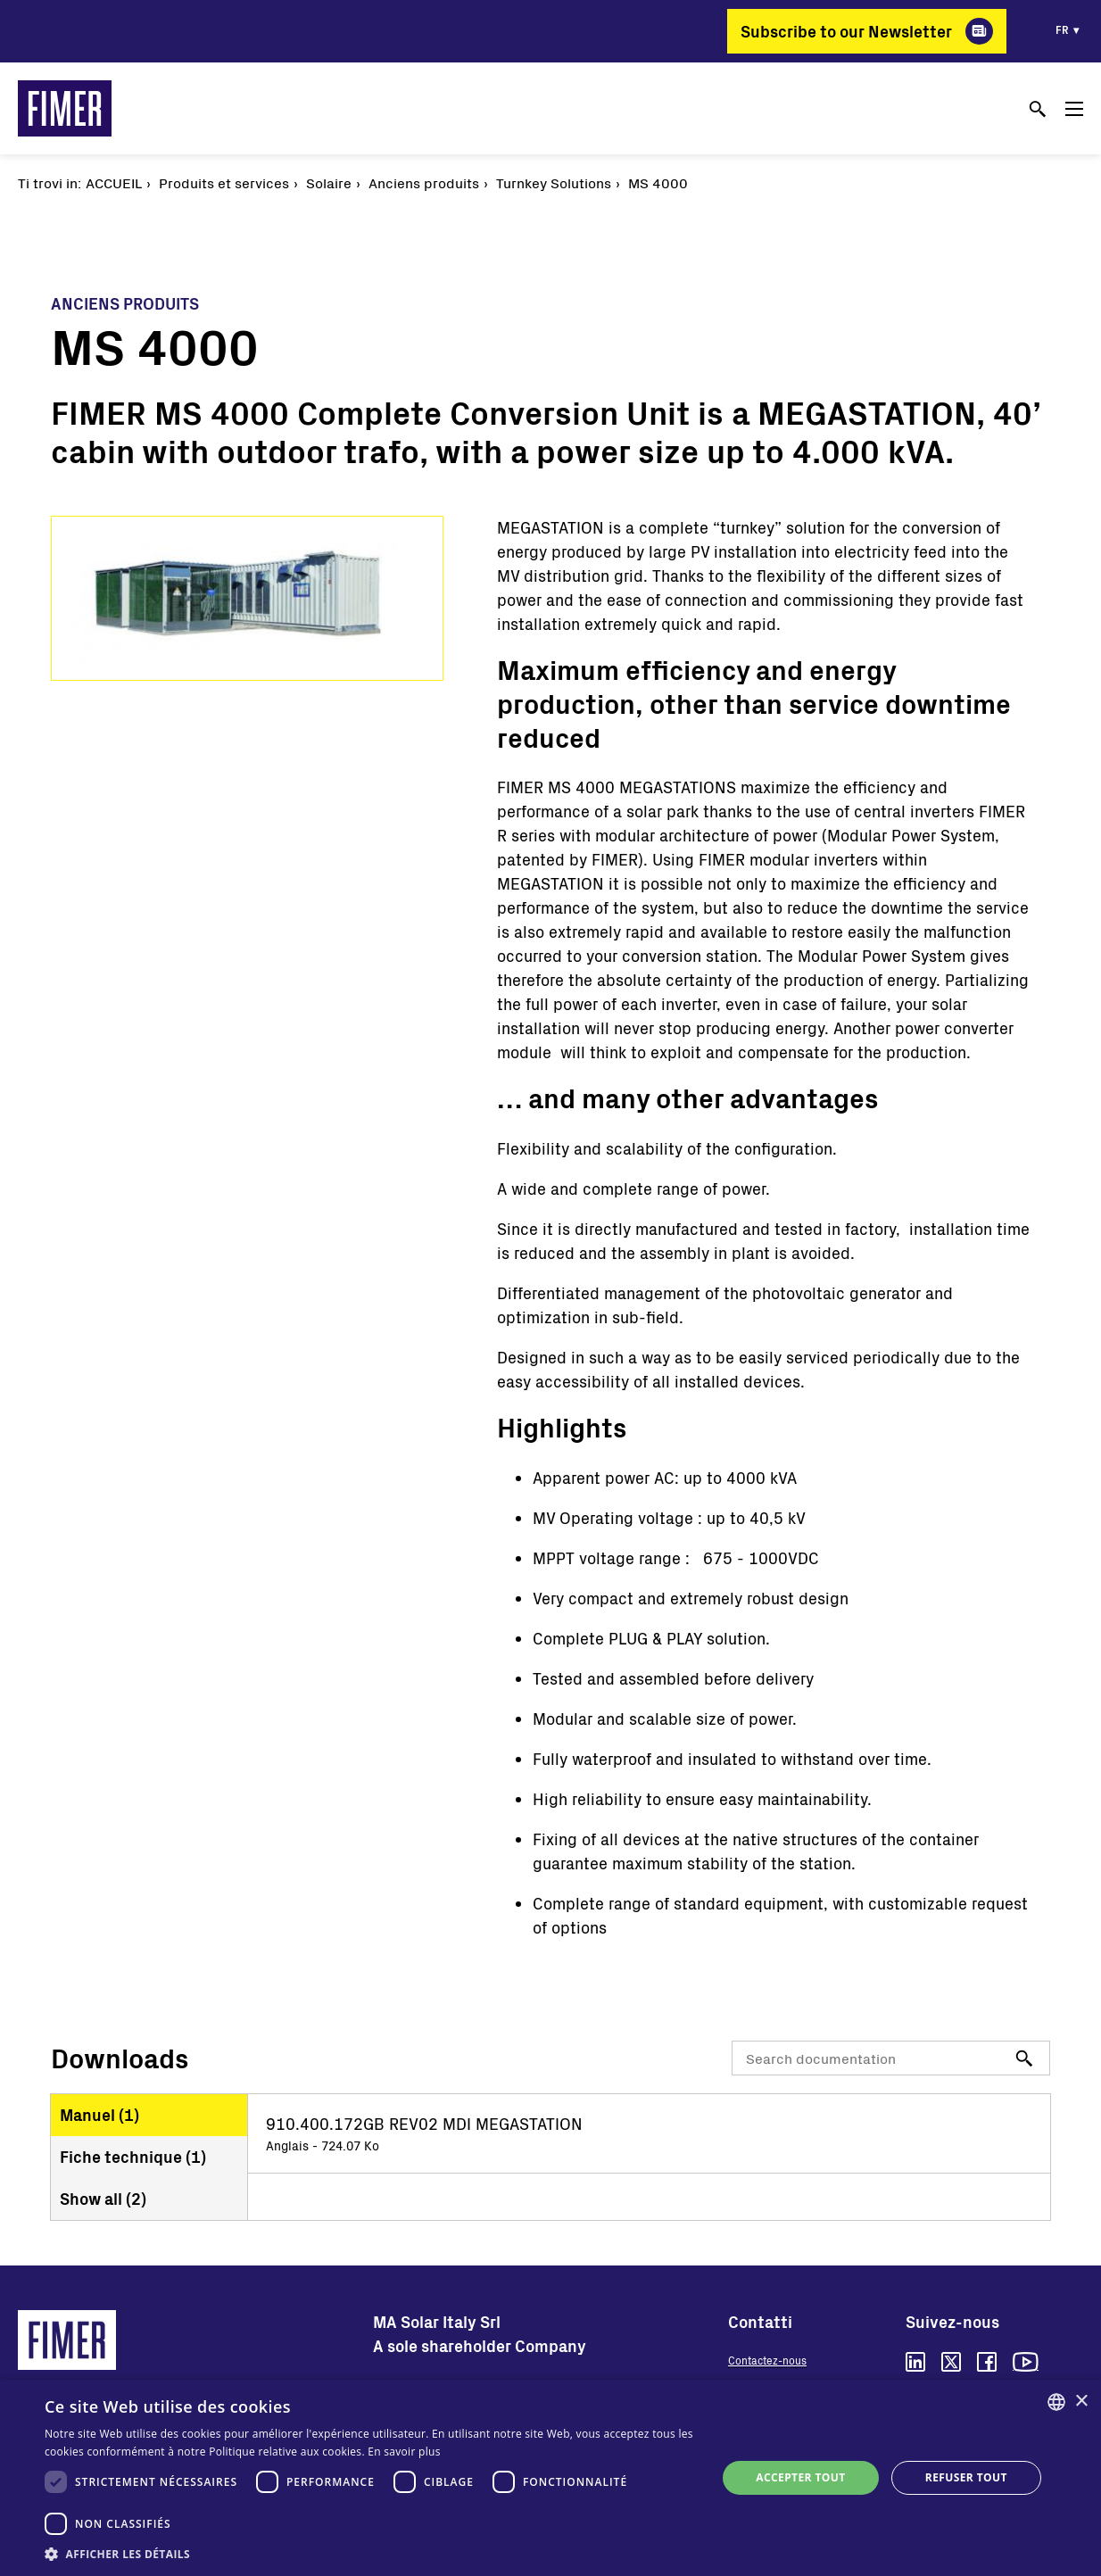  What do you see at coordinates (404, 2451) in the screenshot?
I see `En savoir plus [Read more, opens a new window]` at bounding box center [404, 2451].